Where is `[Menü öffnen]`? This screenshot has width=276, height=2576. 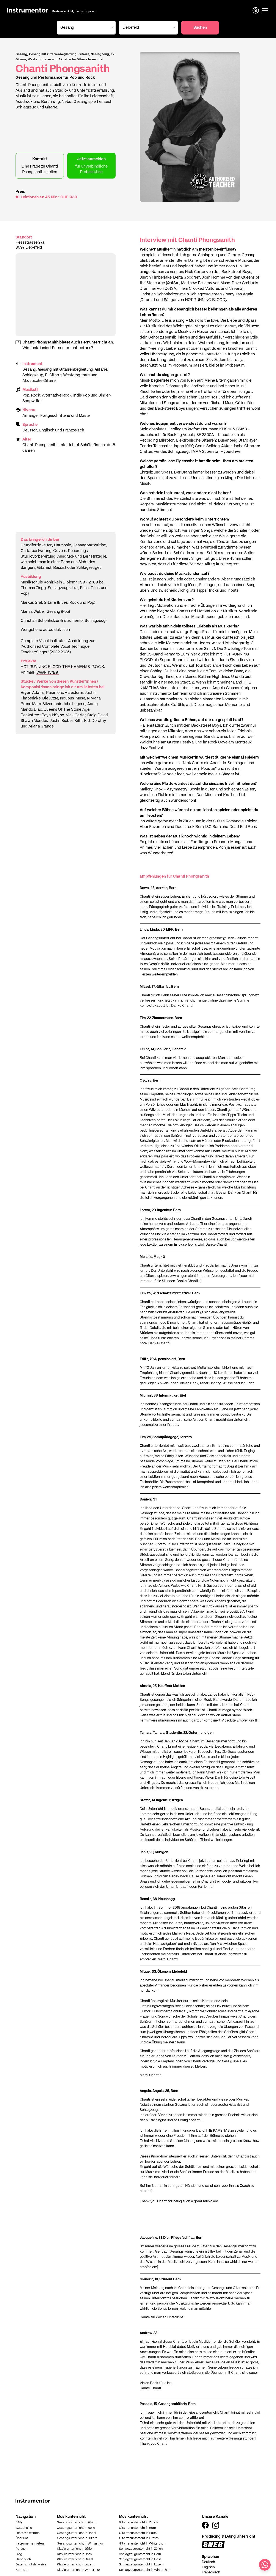 [Menü öffnen] is located at coordinates (264, 10).